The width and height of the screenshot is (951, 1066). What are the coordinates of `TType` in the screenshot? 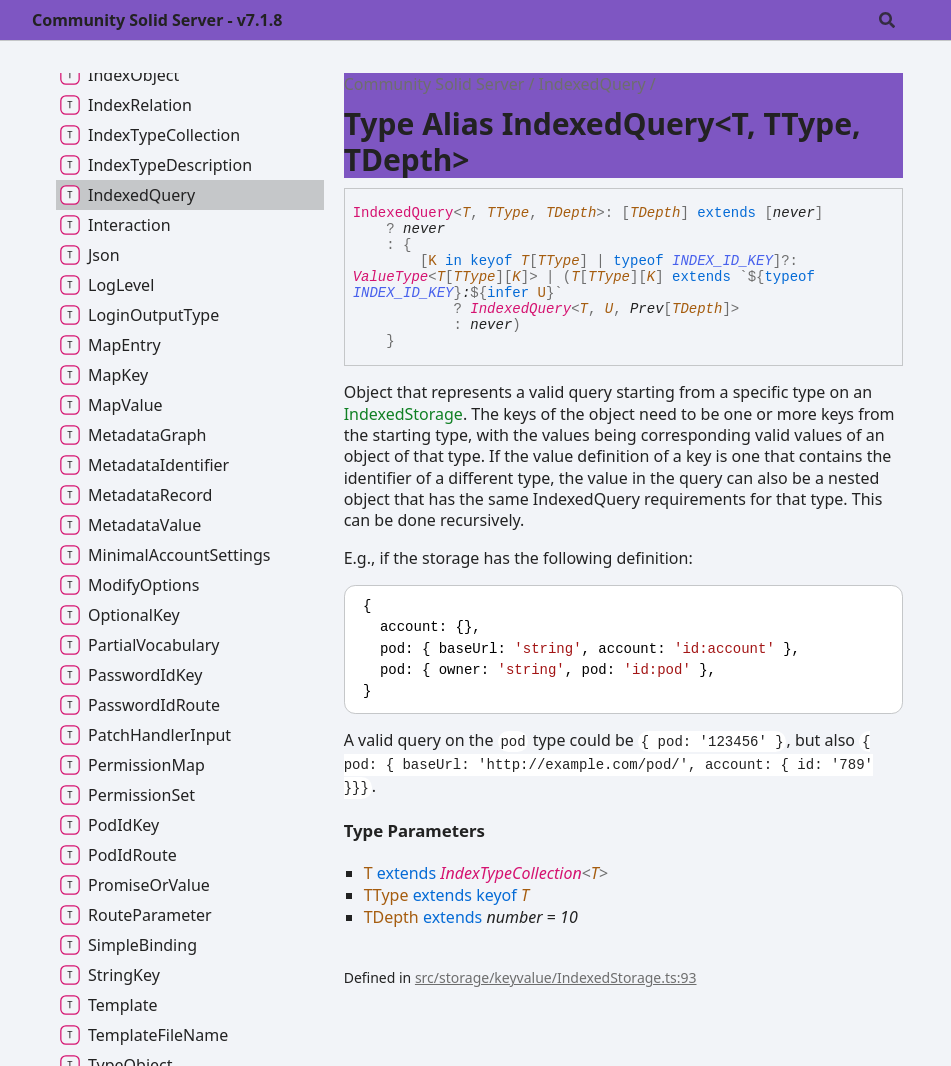 It's located at (508, 213).